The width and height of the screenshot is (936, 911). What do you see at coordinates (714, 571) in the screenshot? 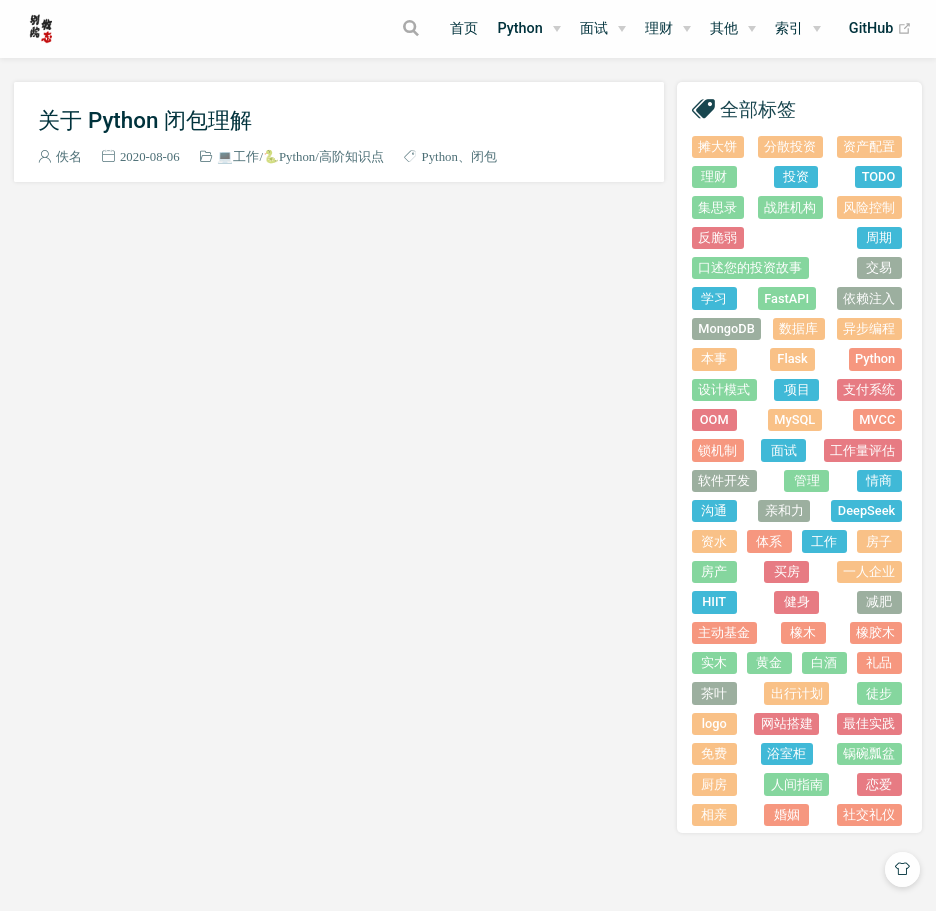
I see `房产` at bounding box center [714, 571].